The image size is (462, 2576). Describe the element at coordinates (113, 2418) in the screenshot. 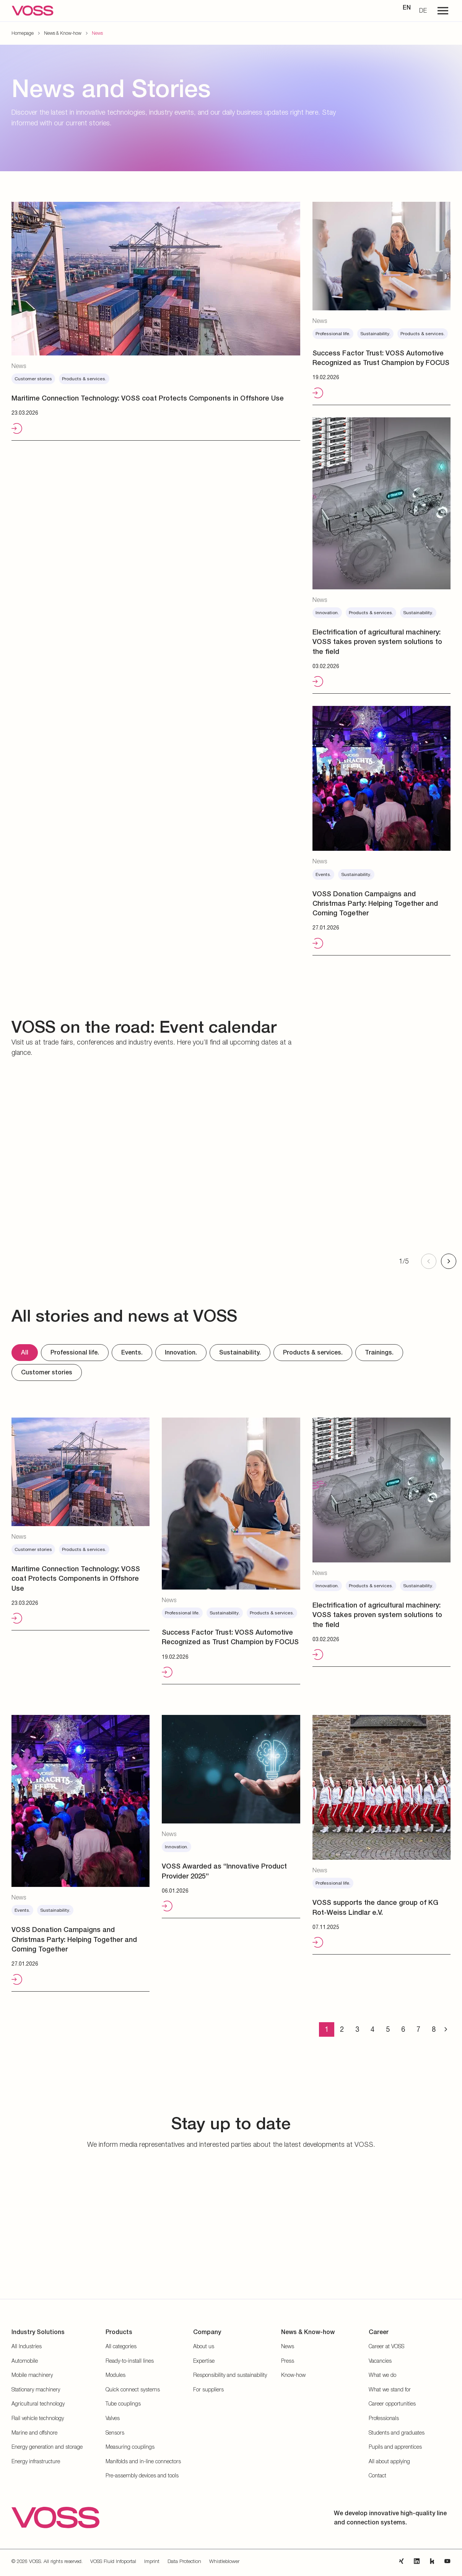

I see `Valves` at that location.